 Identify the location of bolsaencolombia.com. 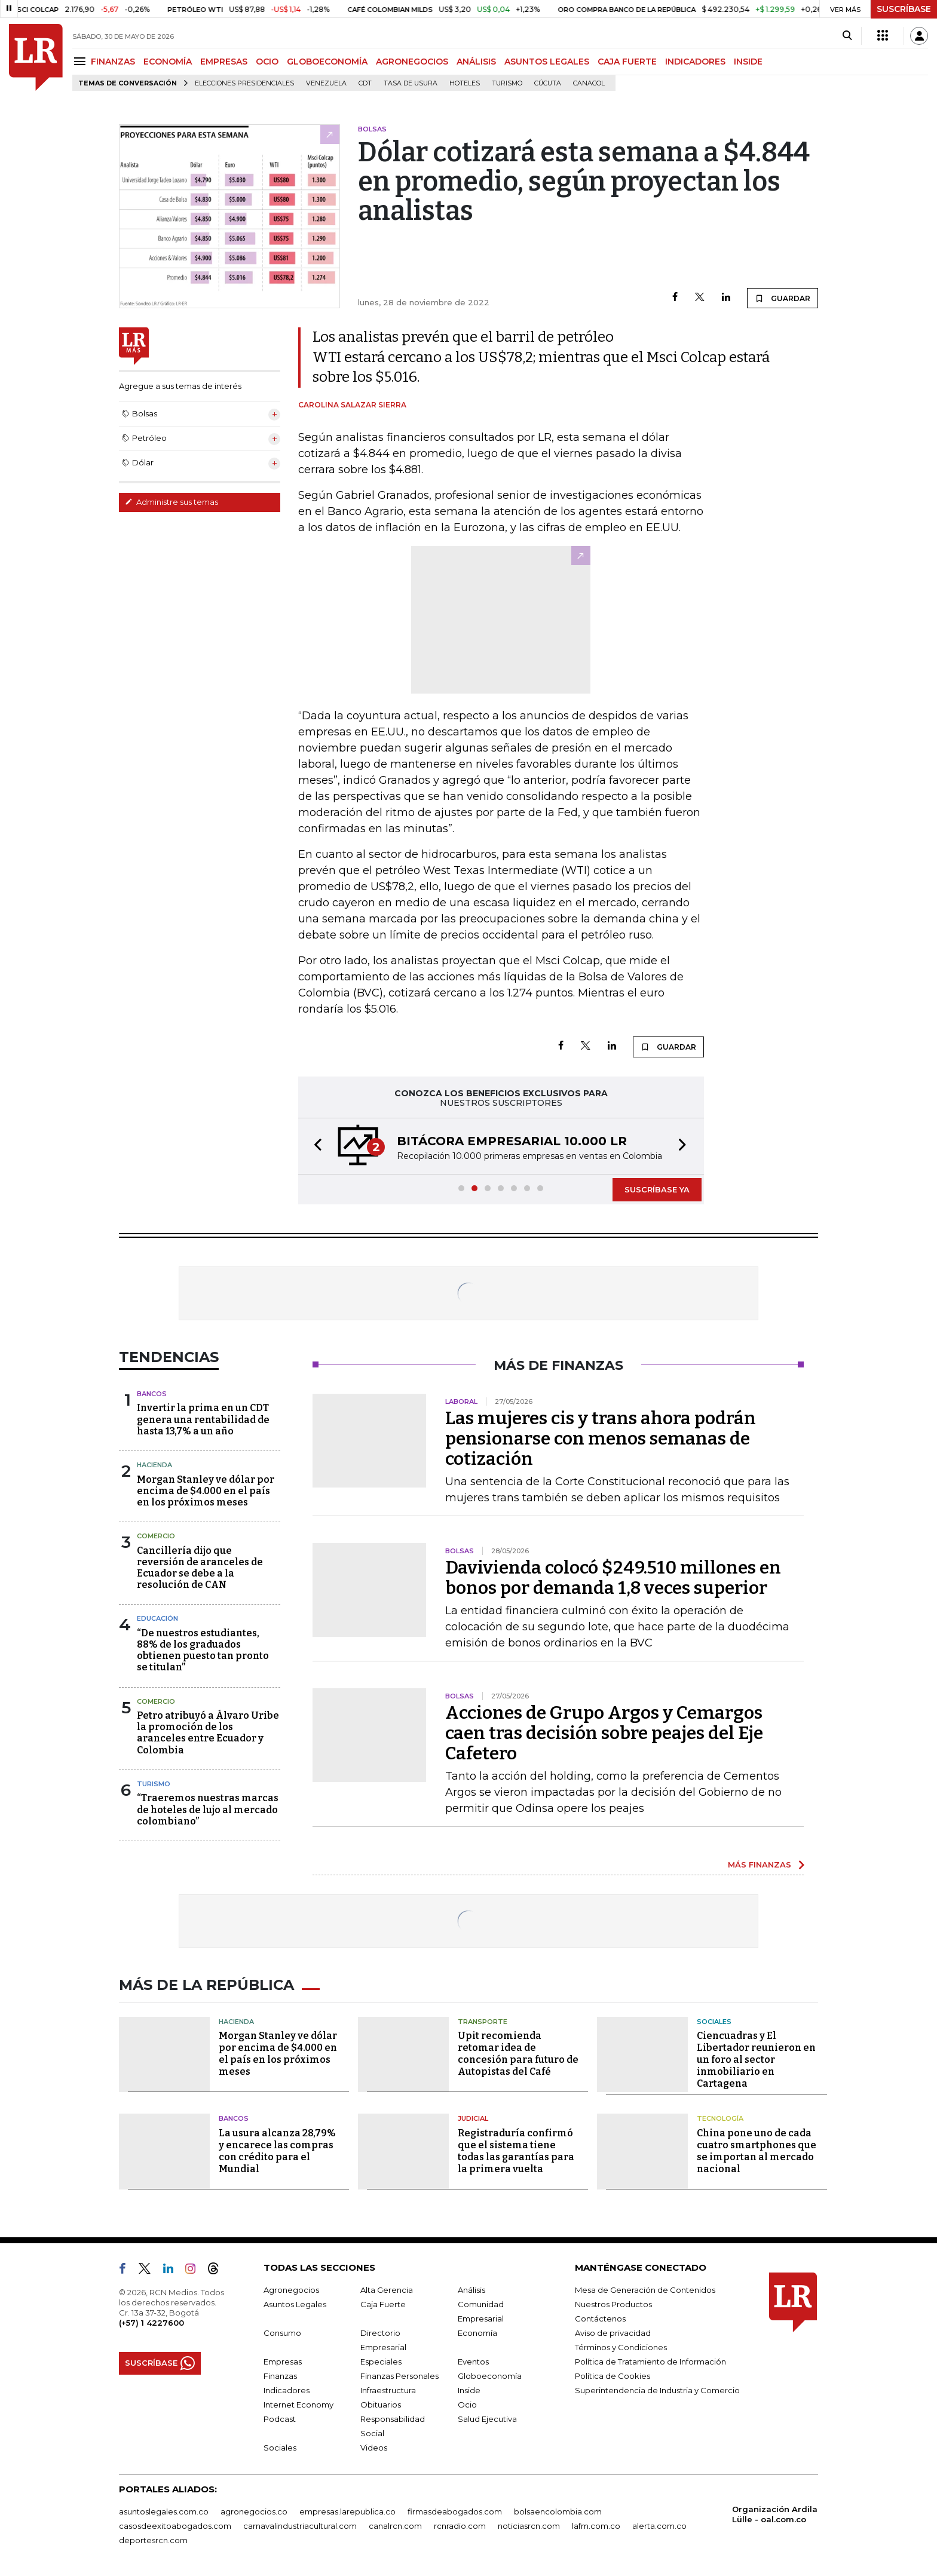
(558, 2511).